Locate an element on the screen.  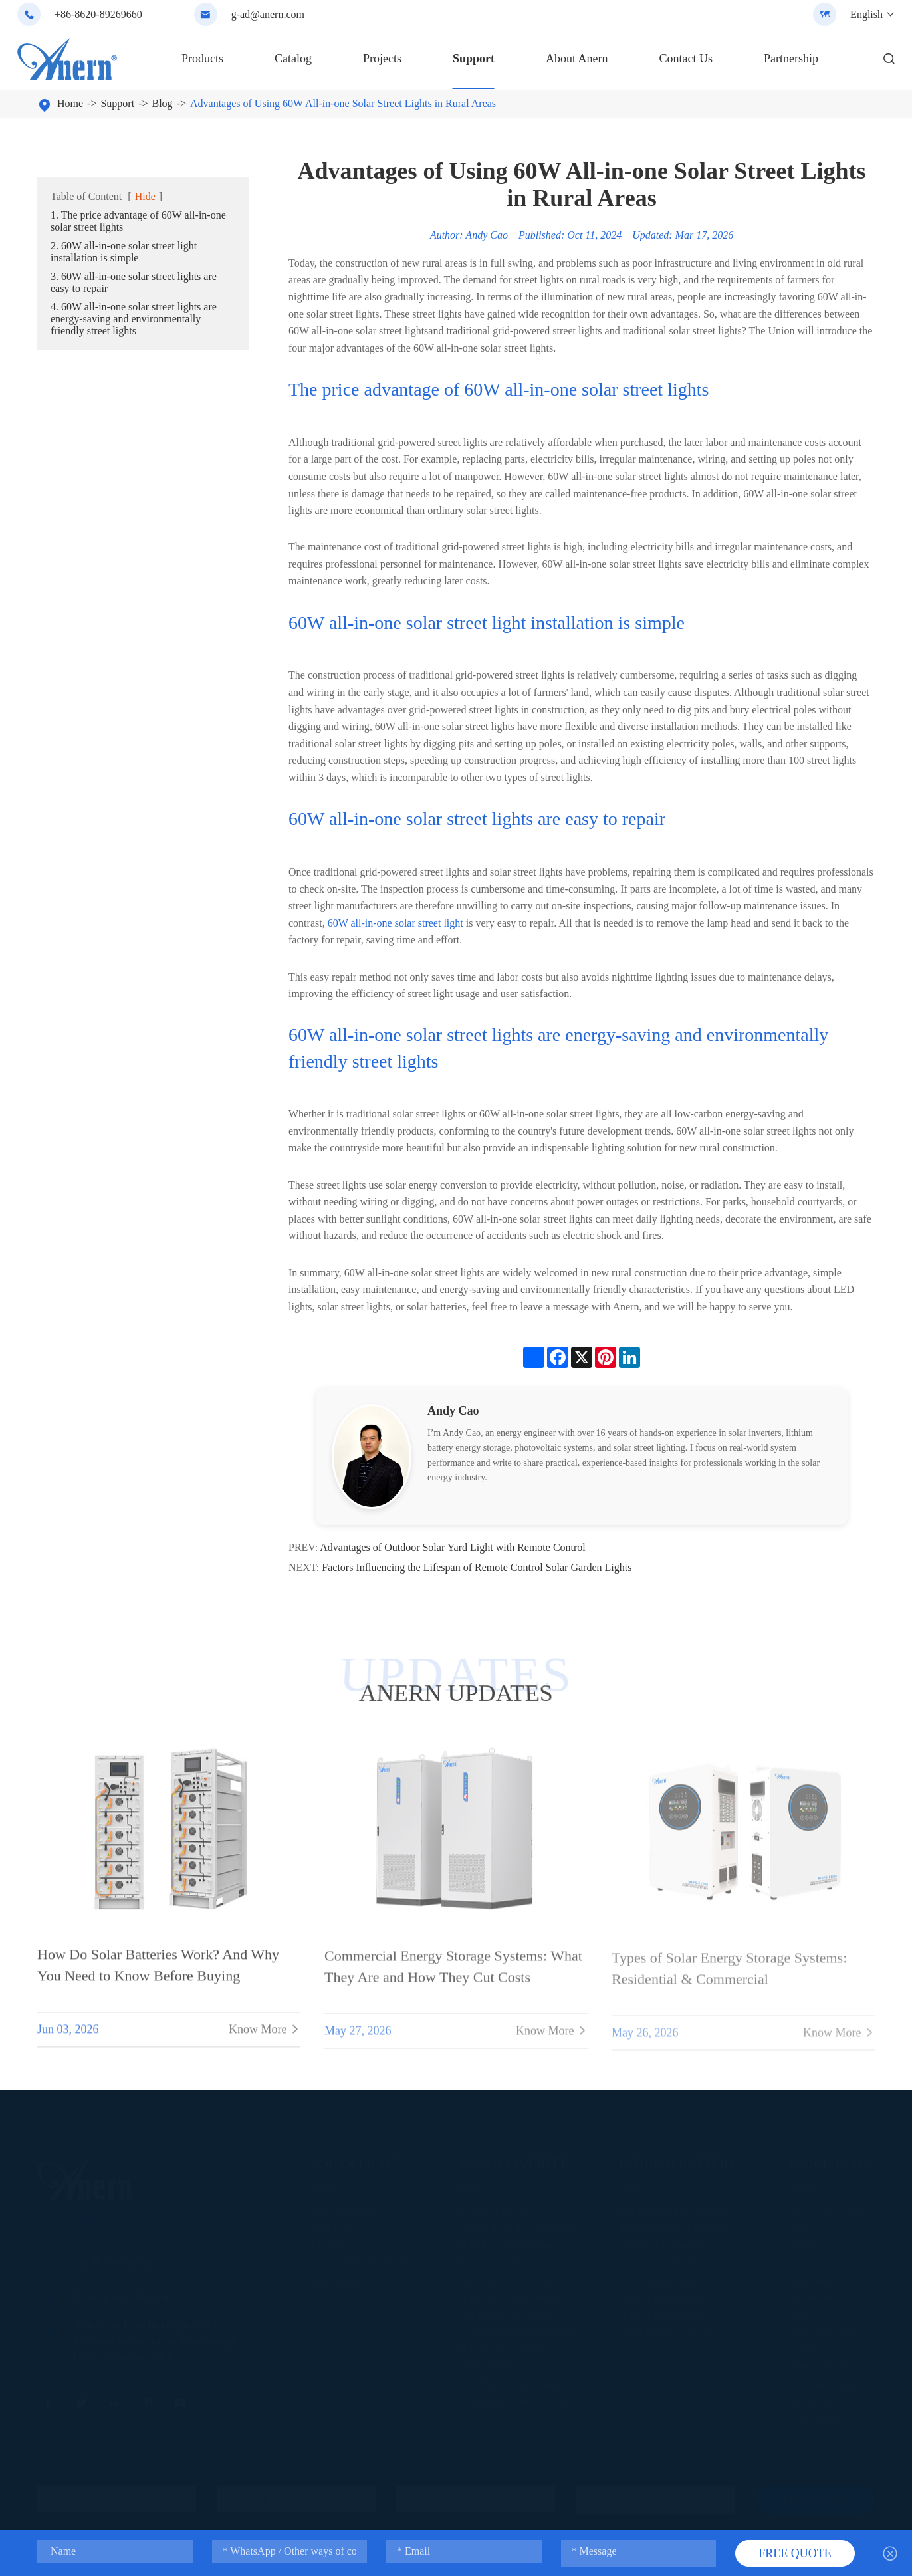
Solar Street Light is located at coordinates (344, 2210).